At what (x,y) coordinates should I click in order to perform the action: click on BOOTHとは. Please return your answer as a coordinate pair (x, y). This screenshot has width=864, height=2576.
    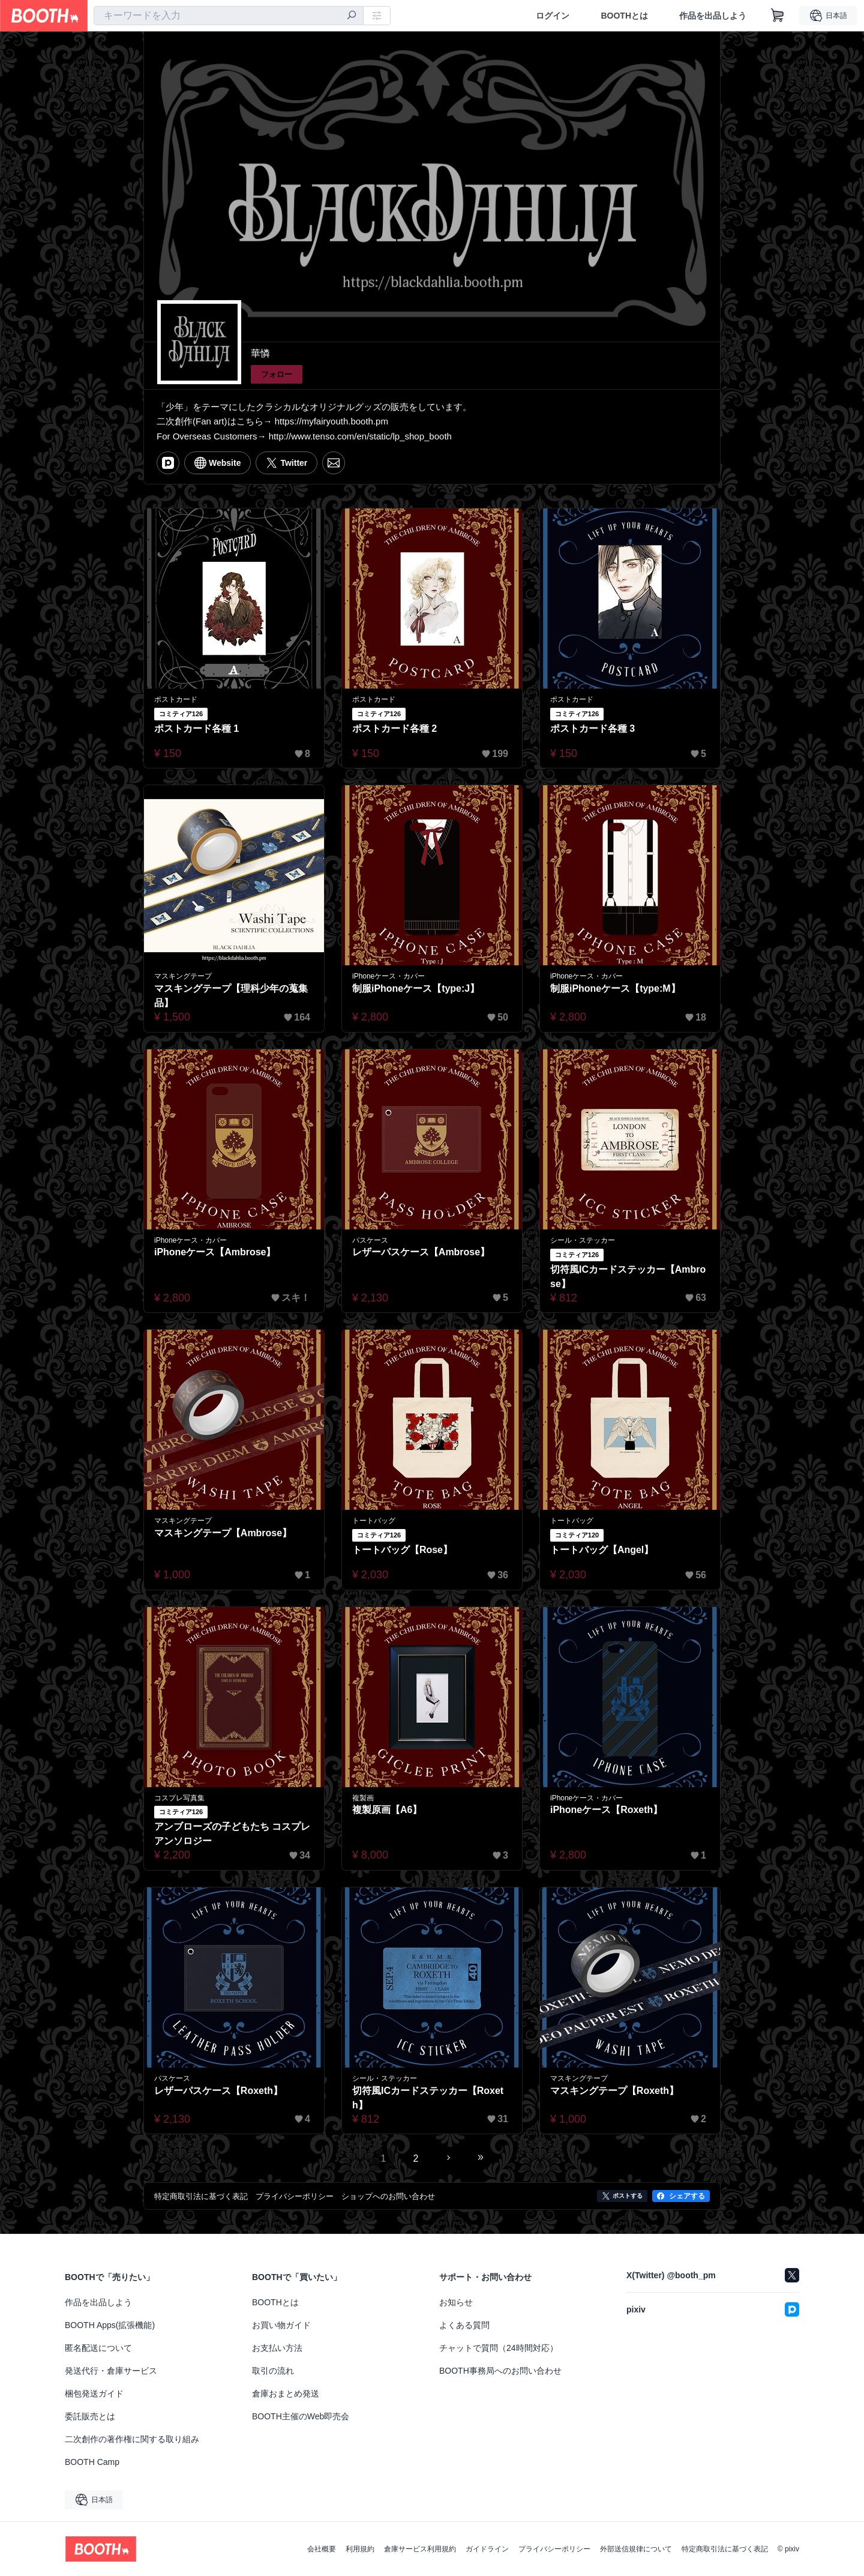
    Looking at the image, I should click on (624, 15).